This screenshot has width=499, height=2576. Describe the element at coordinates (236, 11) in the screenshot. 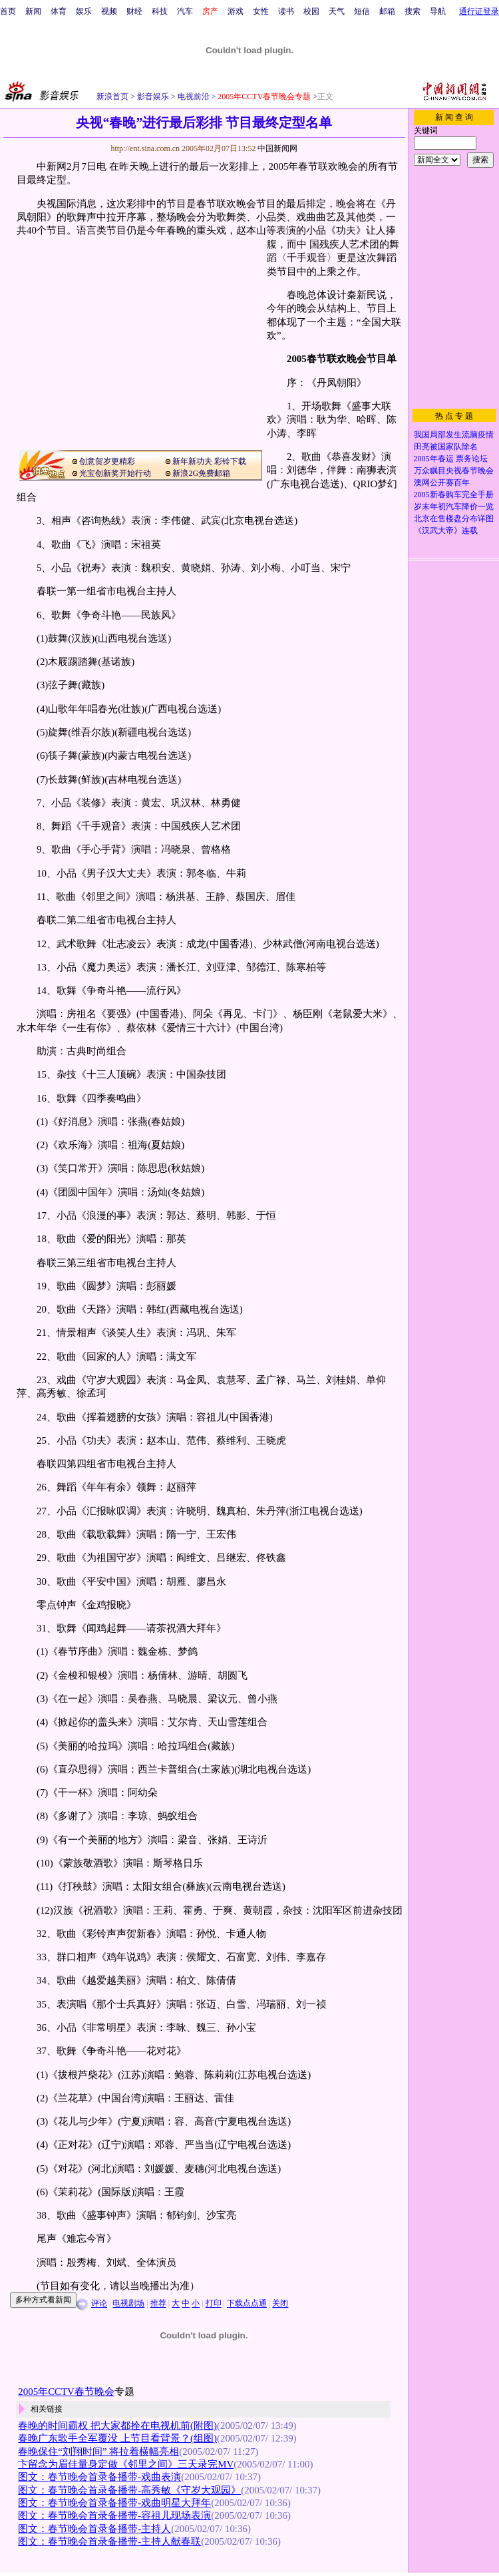

I see `游戏` at that location.